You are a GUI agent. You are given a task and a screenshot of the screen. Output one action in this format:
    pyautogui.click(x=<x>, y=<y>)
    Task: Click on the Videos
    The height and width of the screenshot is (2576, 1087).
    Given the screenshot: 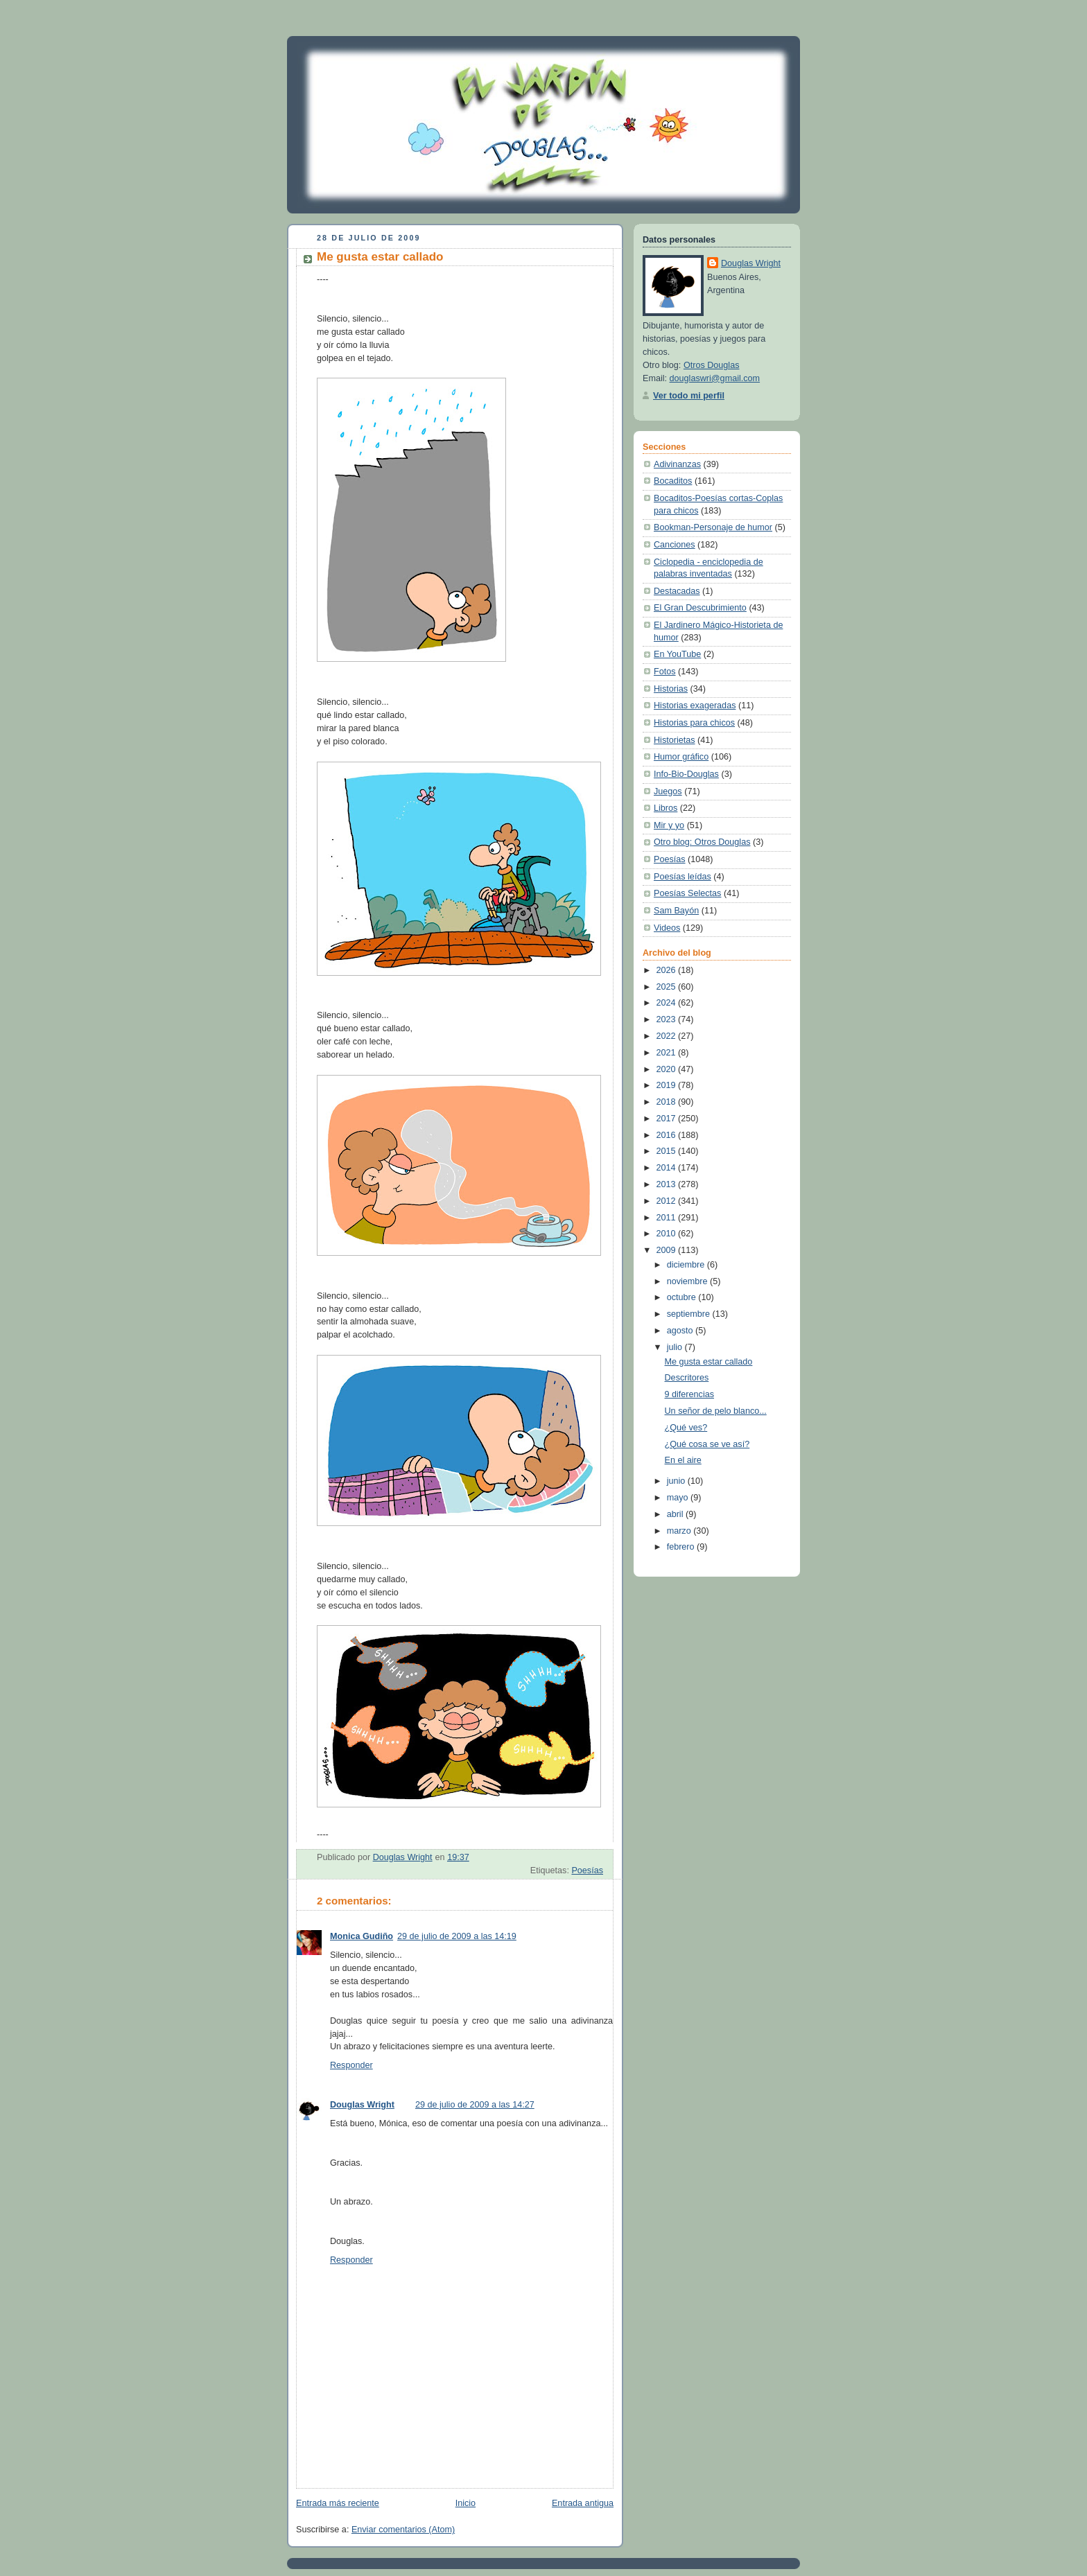 What is the action you would take?
    pyautogui.click(x=667, y=928)
    